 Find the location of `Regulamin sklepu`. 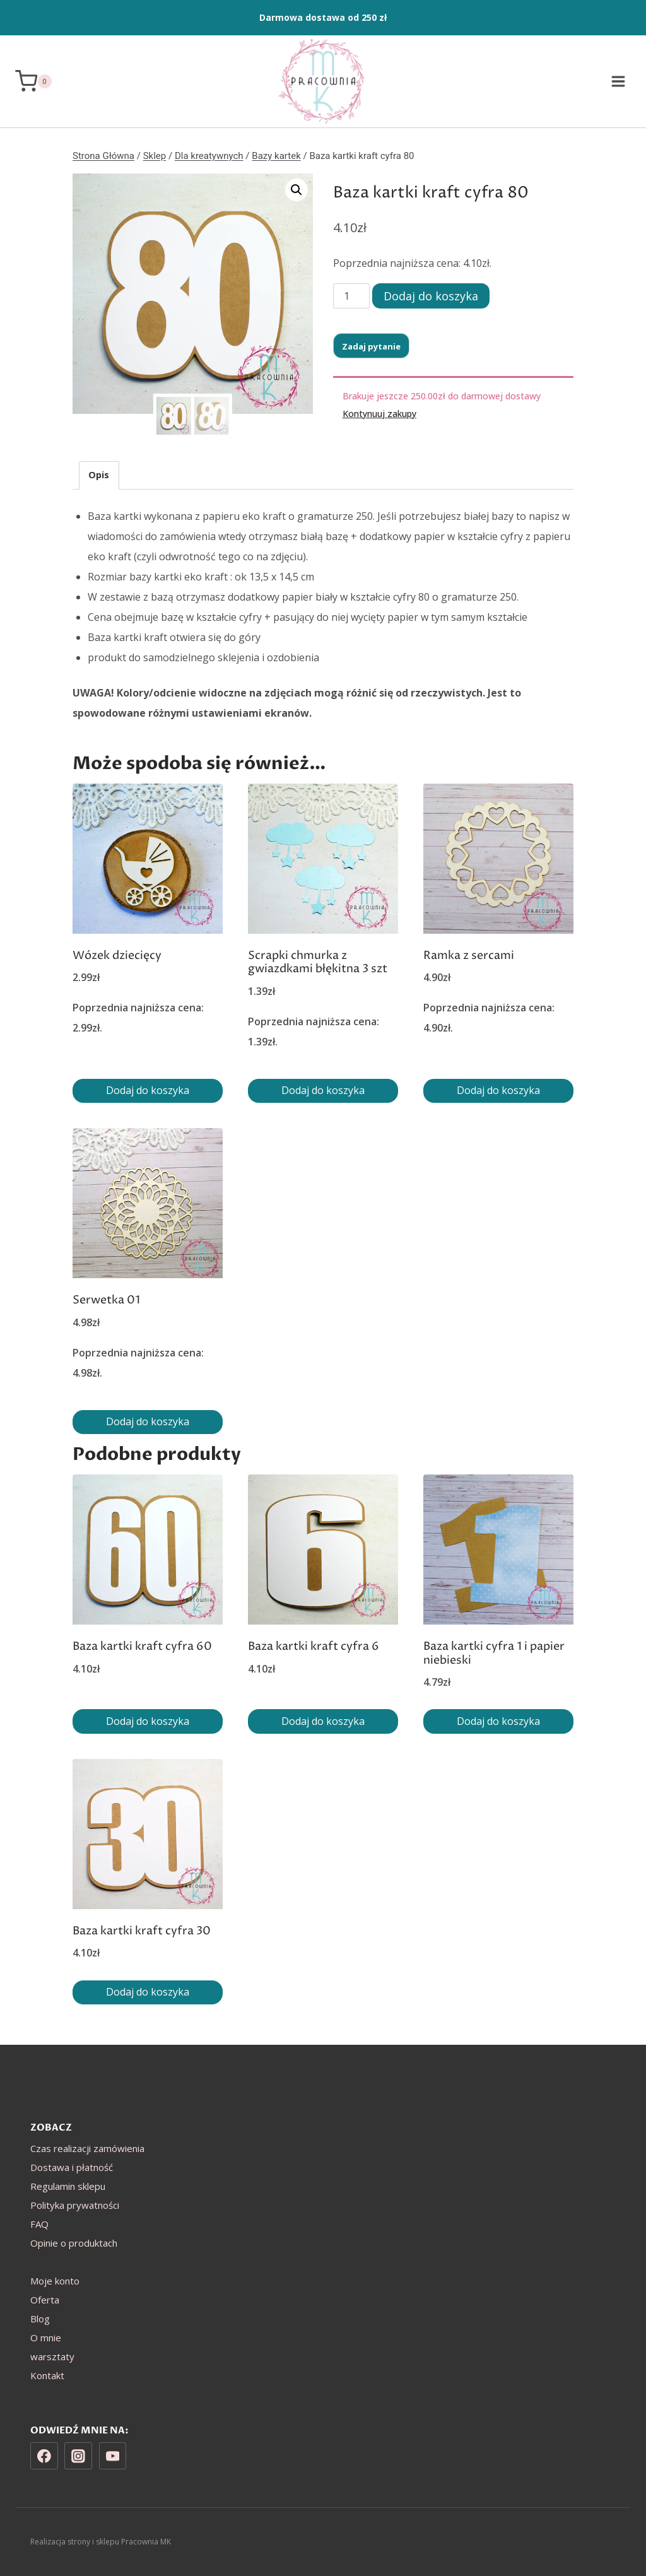

Regulamin sklepu is located at coordinates (67, 2186).